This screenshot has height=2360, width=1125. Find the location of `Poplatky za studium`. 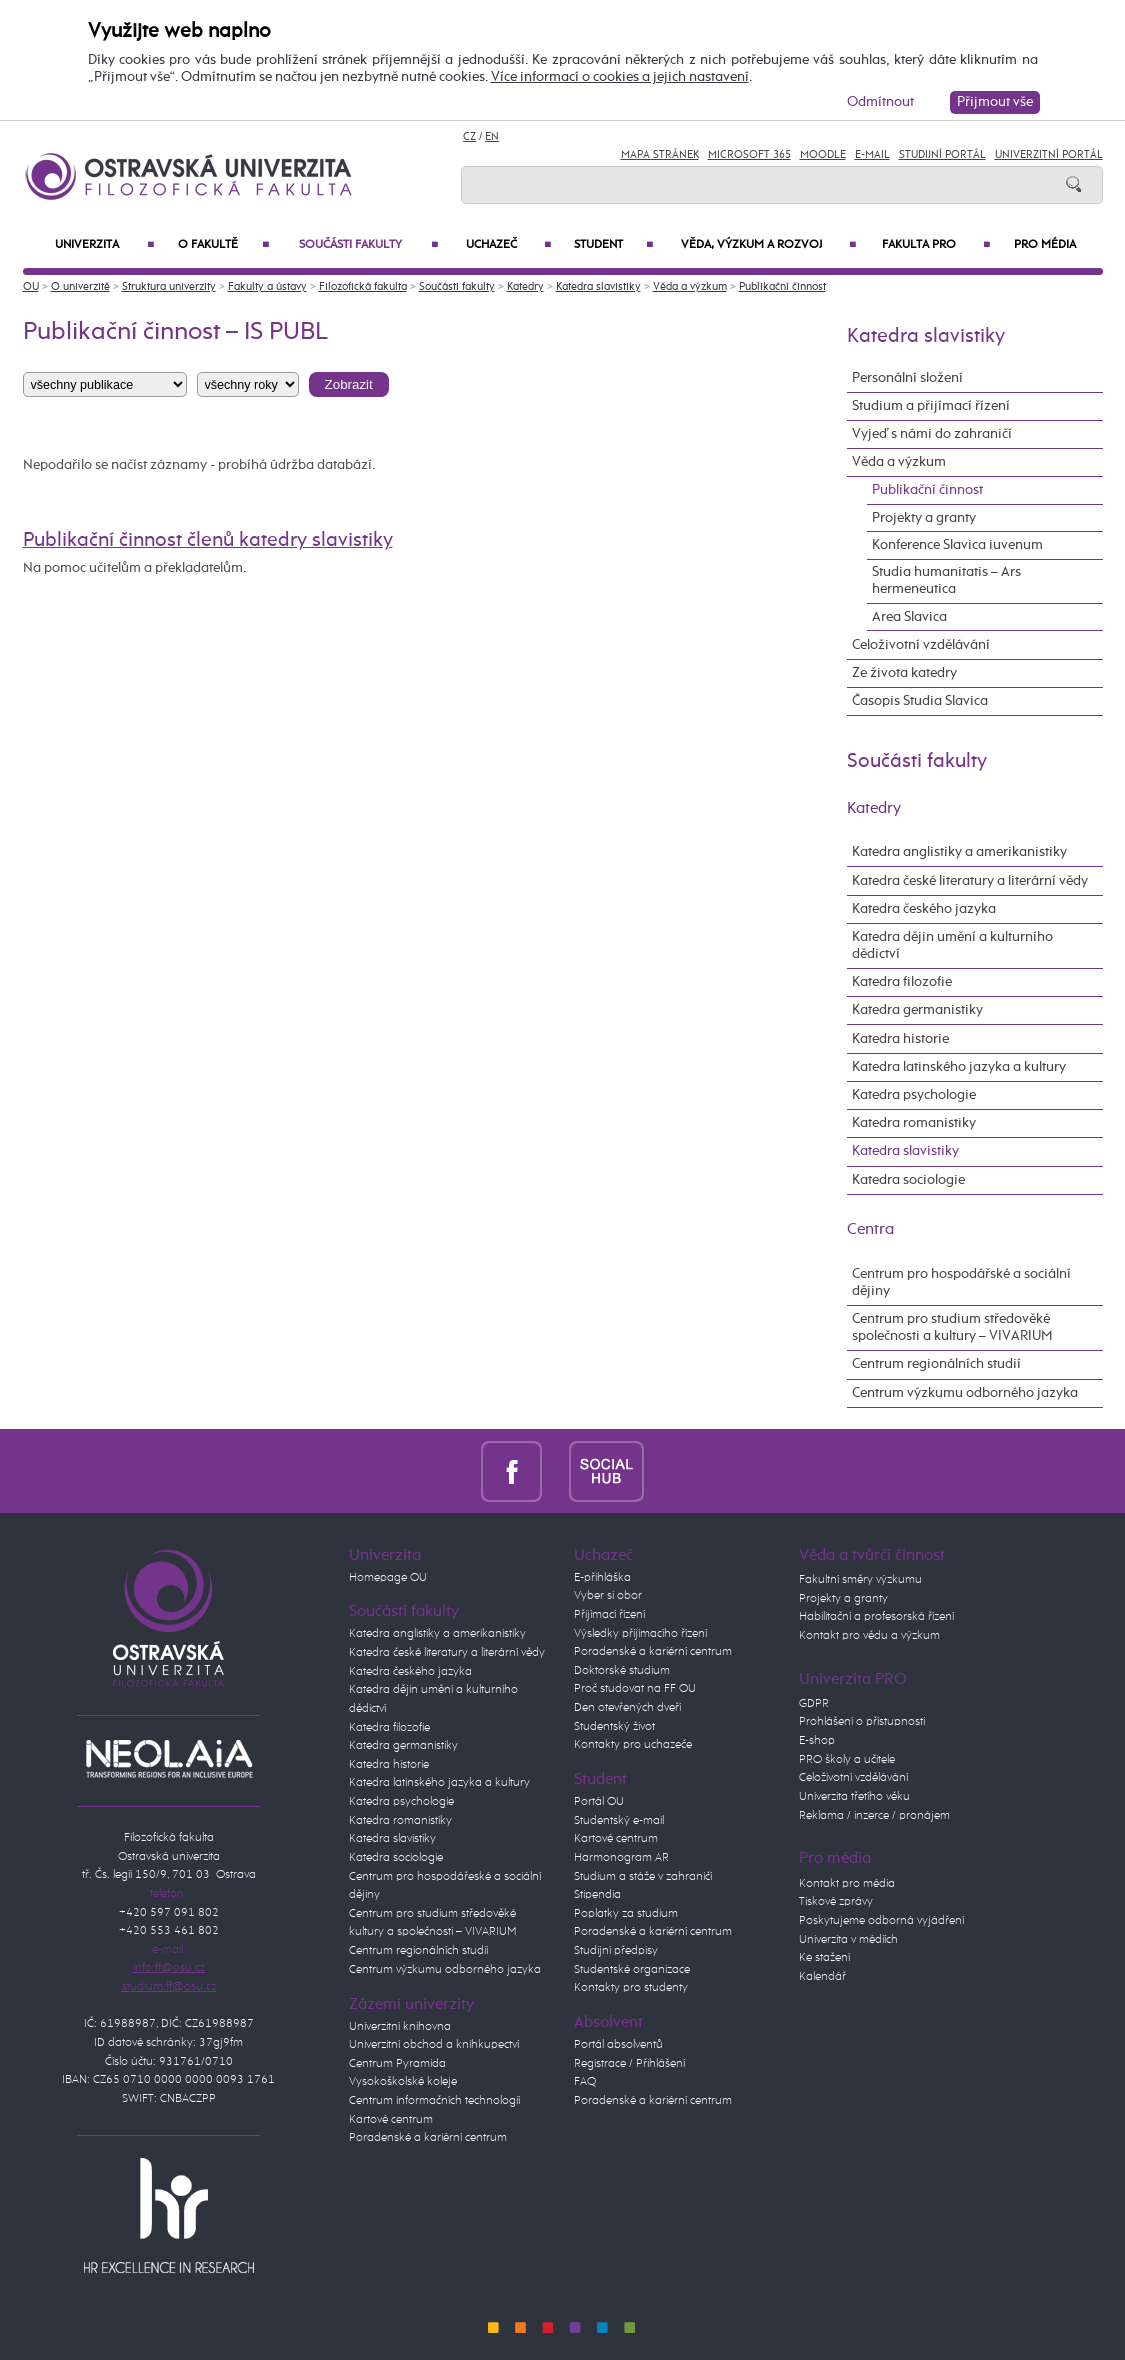

Poplatky za studium is located at coordinates (626, 1913).